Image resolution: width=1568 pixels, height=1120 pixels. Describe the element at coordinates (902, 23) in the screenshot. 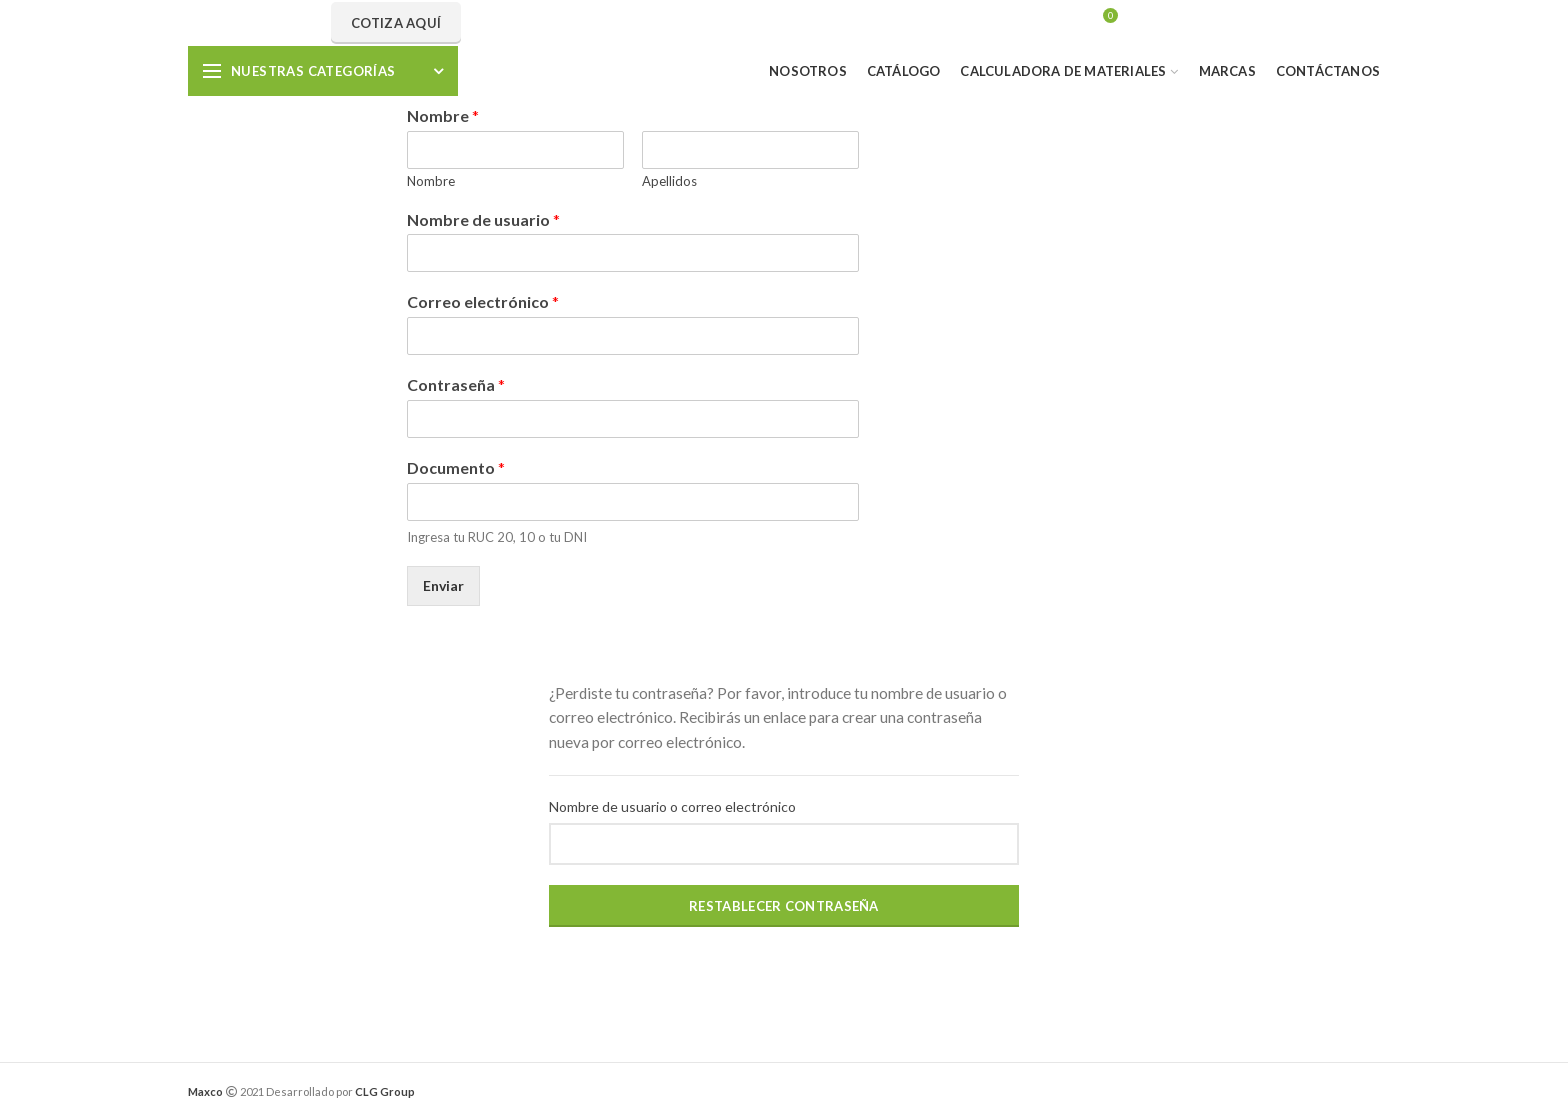

I see `Search` at that location.